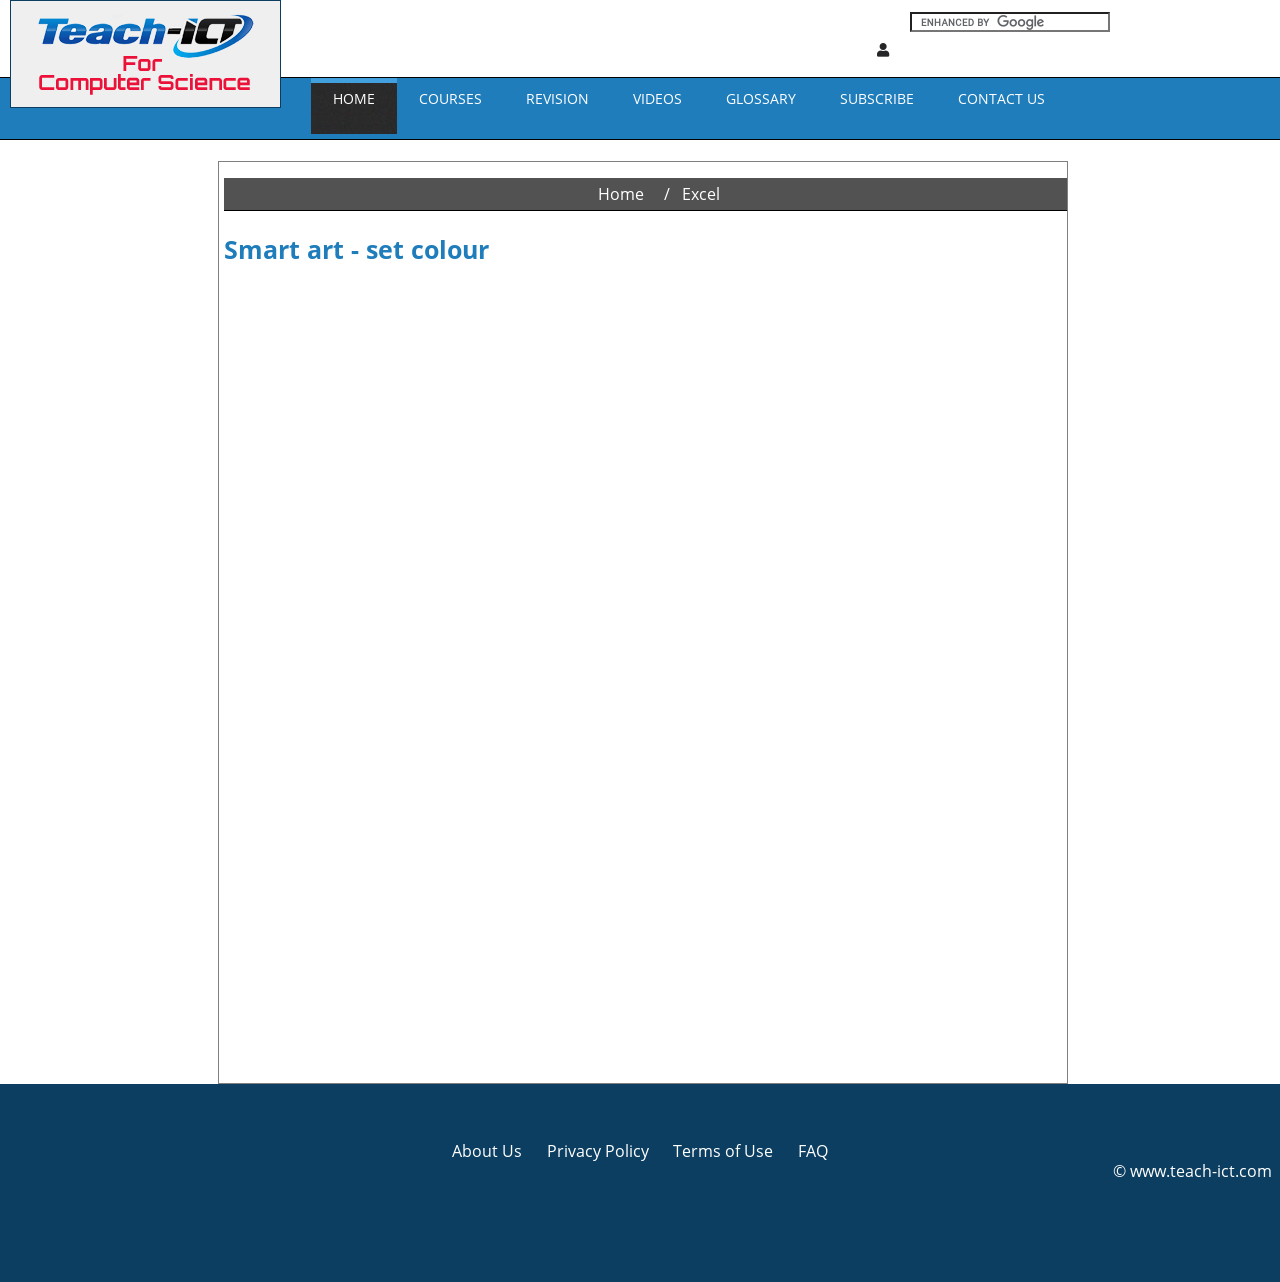 This screenshot has height=1282, width=1280. Describe the element at coordinates (557, 98) in the screenshot. I see `REVISION` at that location.